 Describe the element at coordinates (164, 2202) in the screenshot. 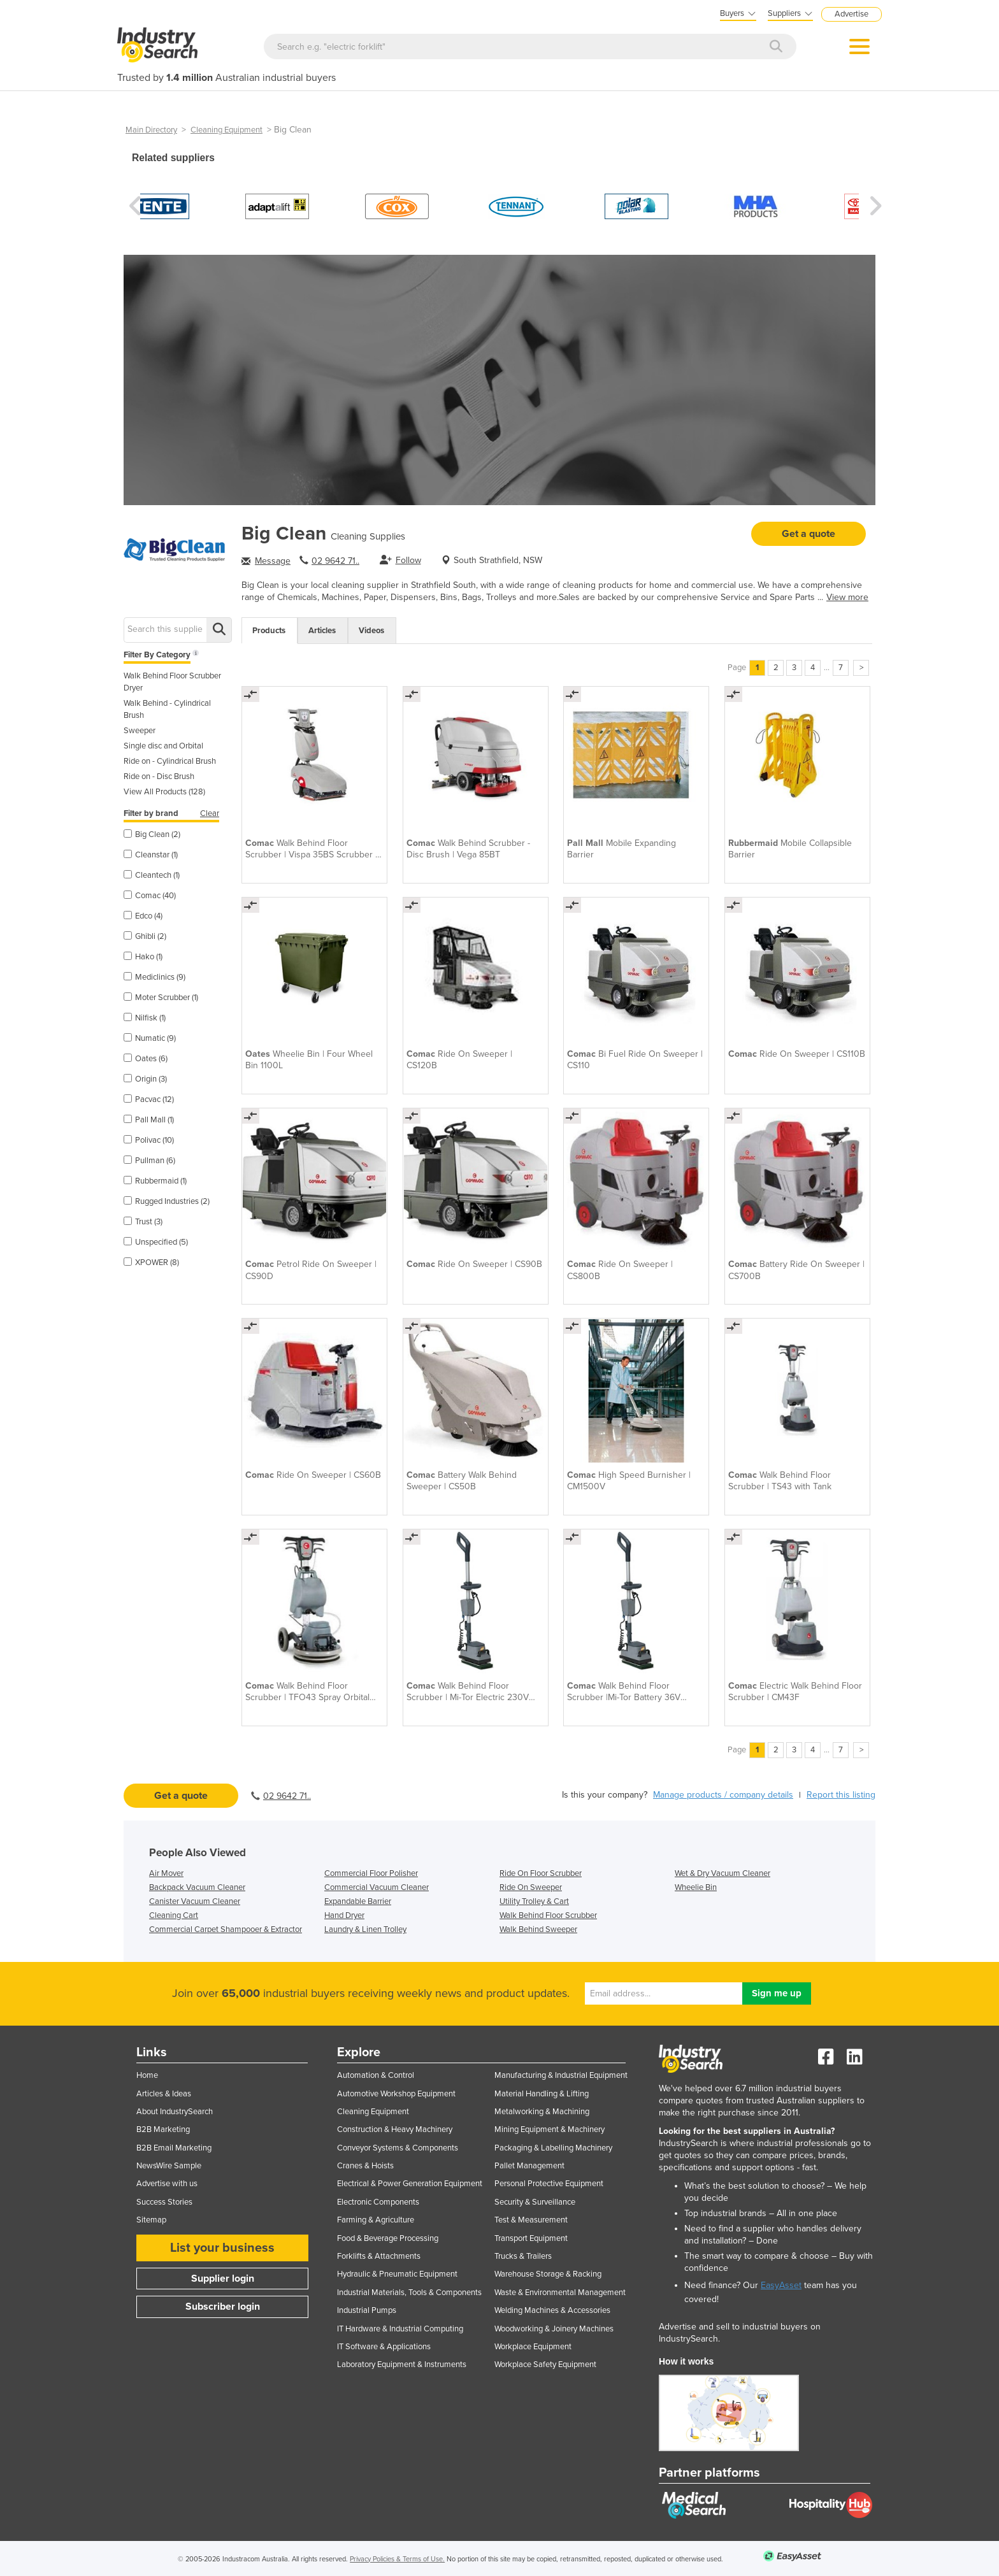

I see `Success Stories` at that location.